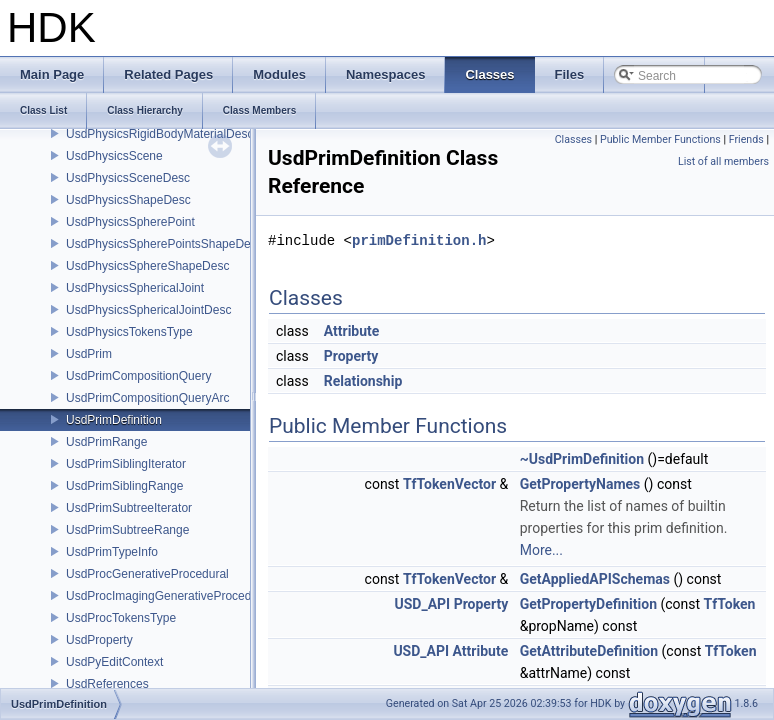  I want to click on GetAppliedAPISchemas, so click(595, 579).